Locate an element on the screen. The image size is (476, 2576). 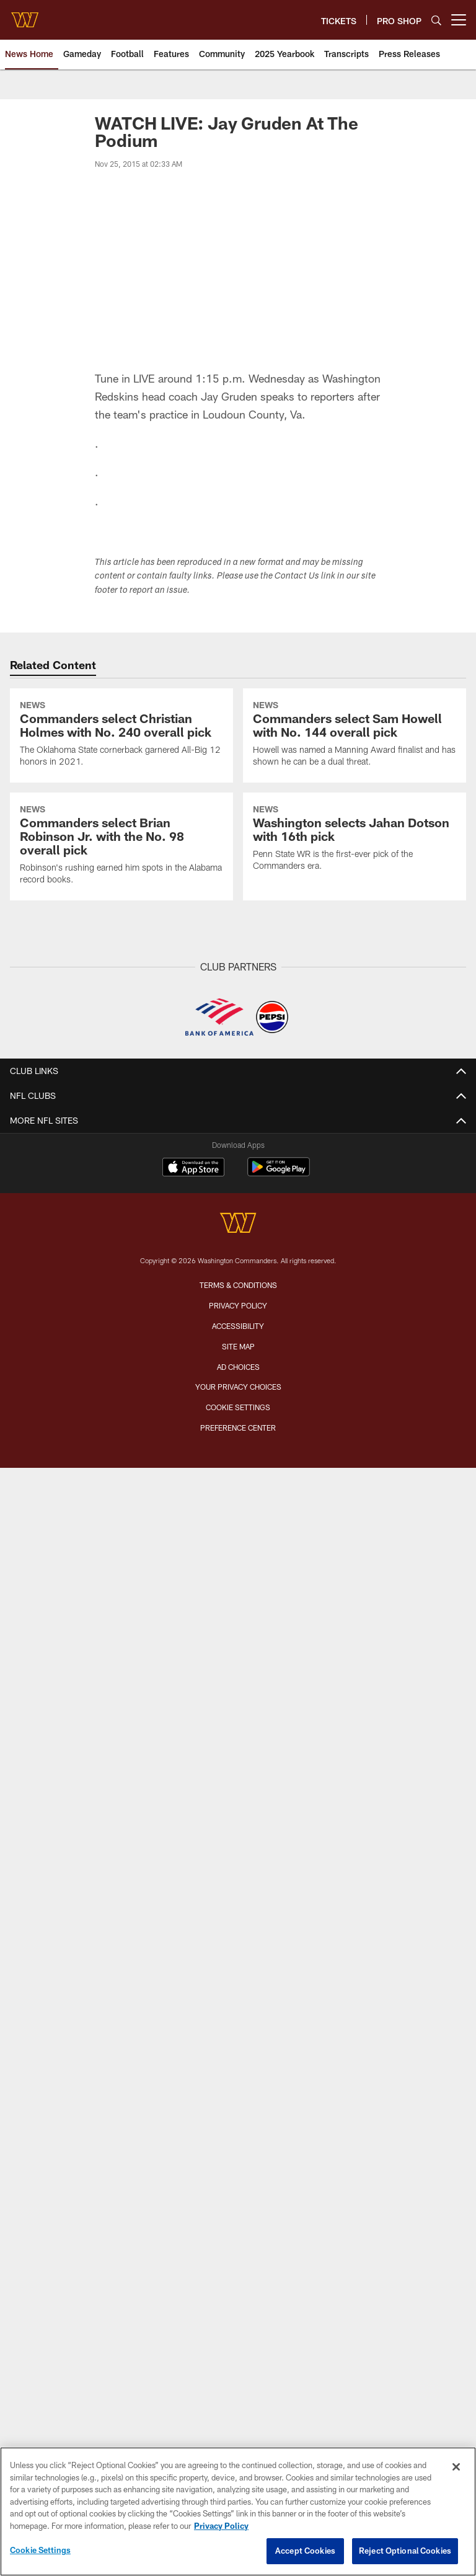
Privacy Policy is located at coordinates (238, 1305).